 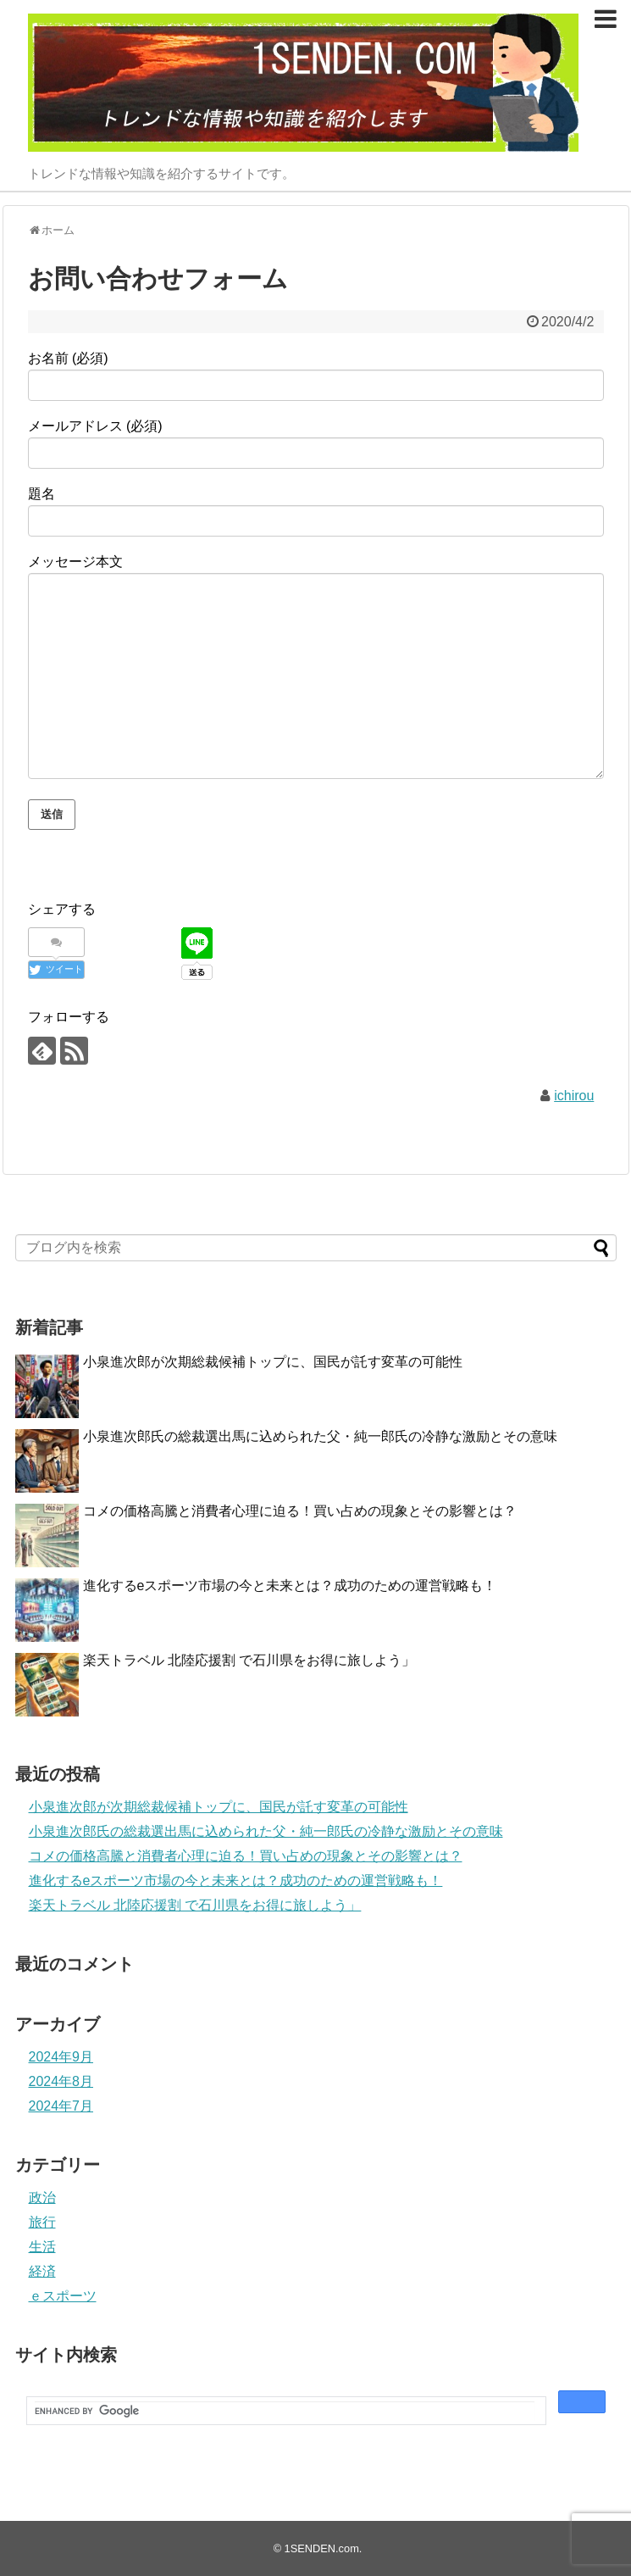 I want to click on 政治, so click(x=42, y=2197).